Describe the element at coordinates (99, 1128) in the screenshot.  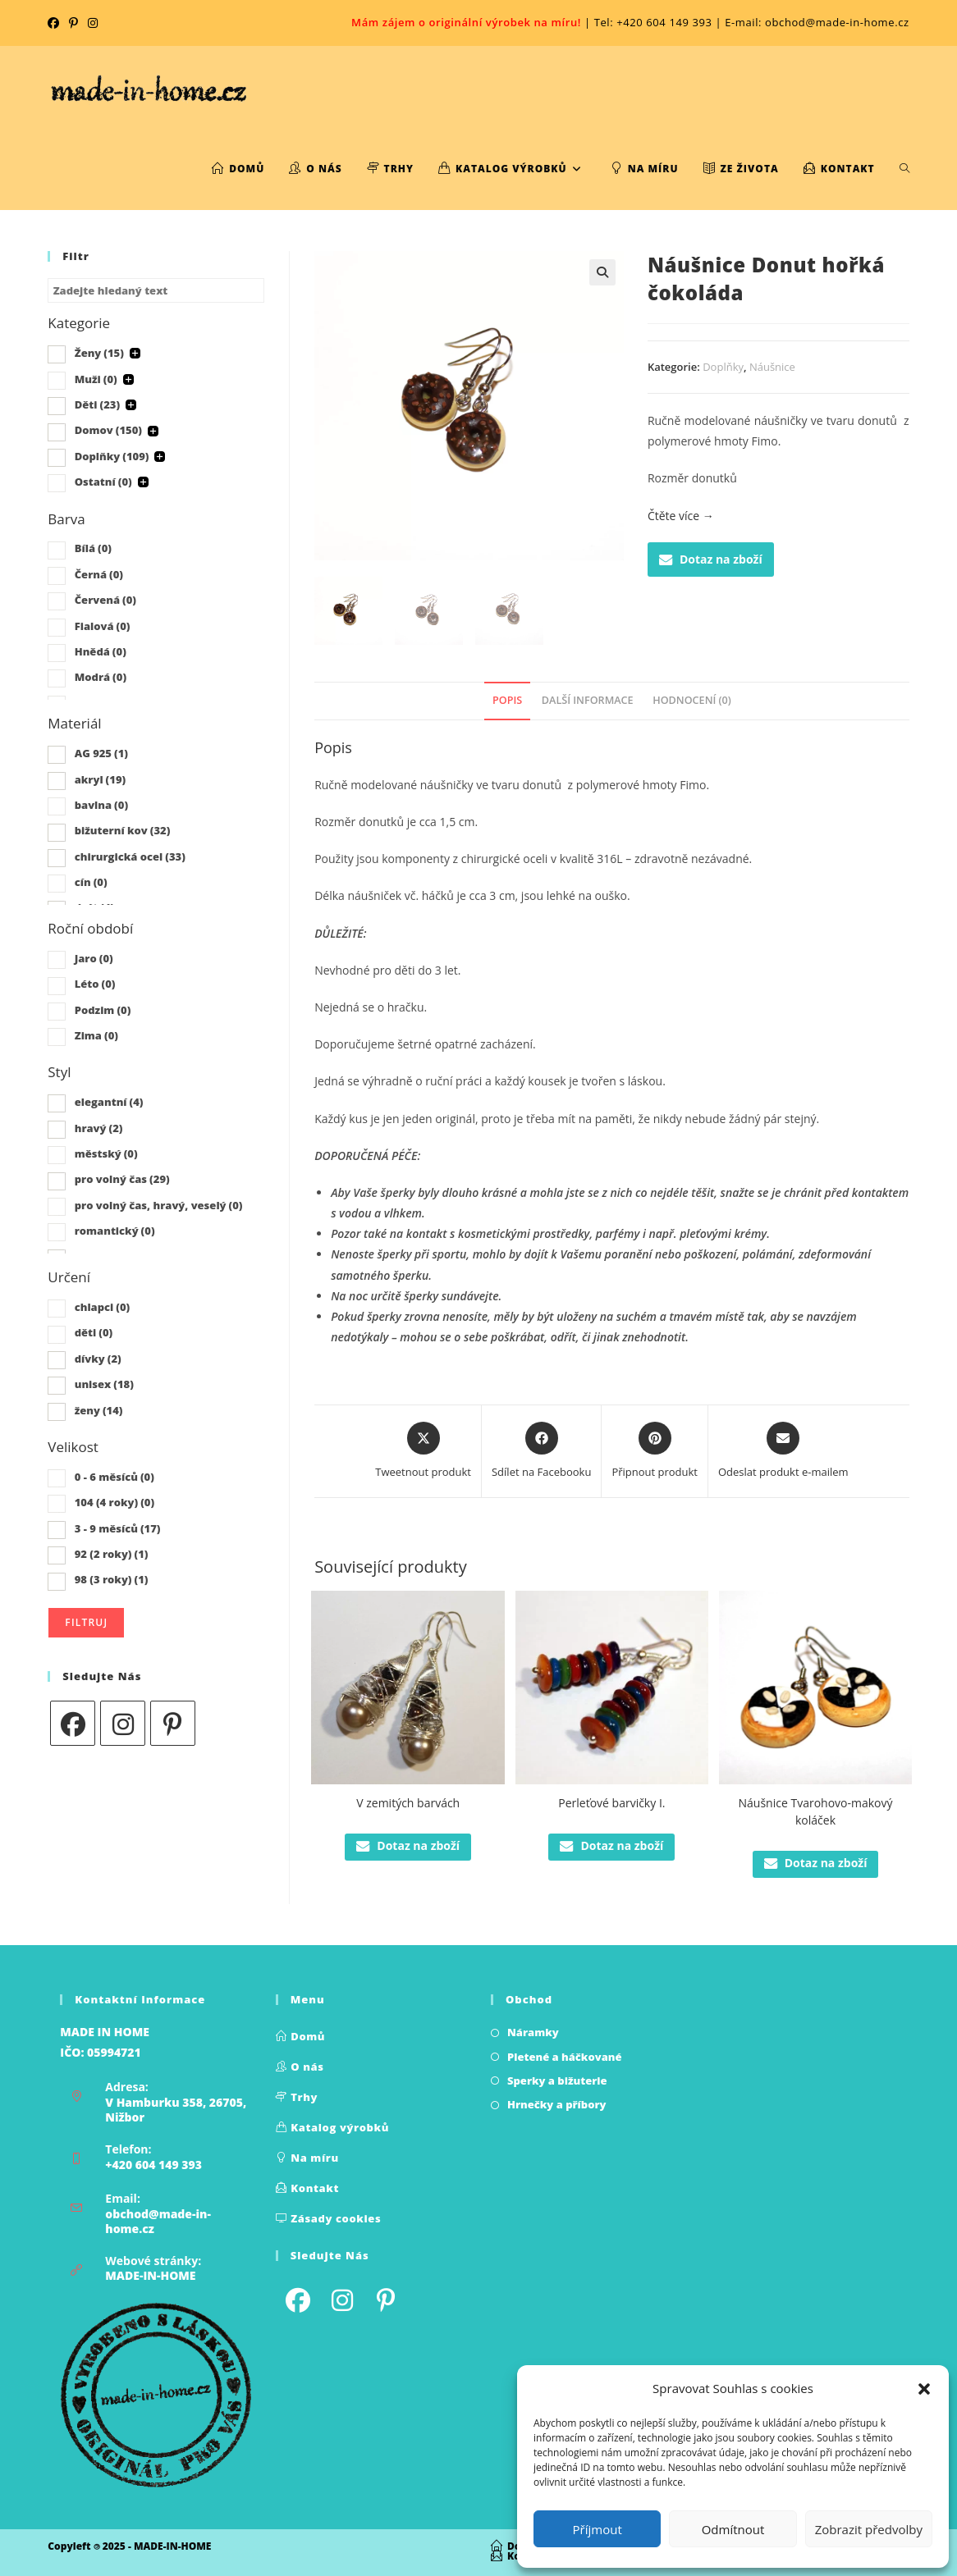
I see `hravý` at that location.